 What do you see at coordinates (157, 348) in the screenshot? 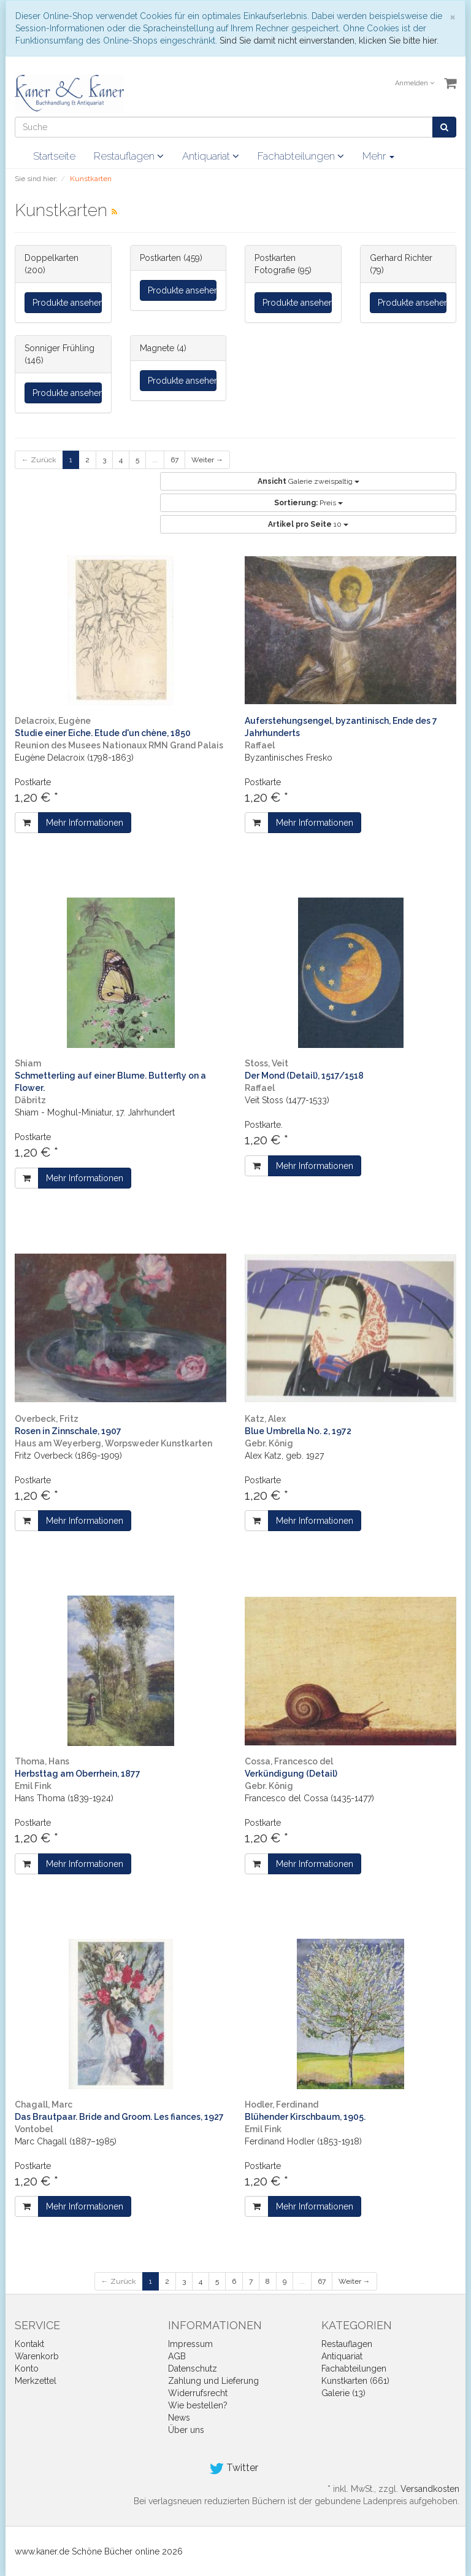
I see `Magnete` at bounding box center [157, 348].